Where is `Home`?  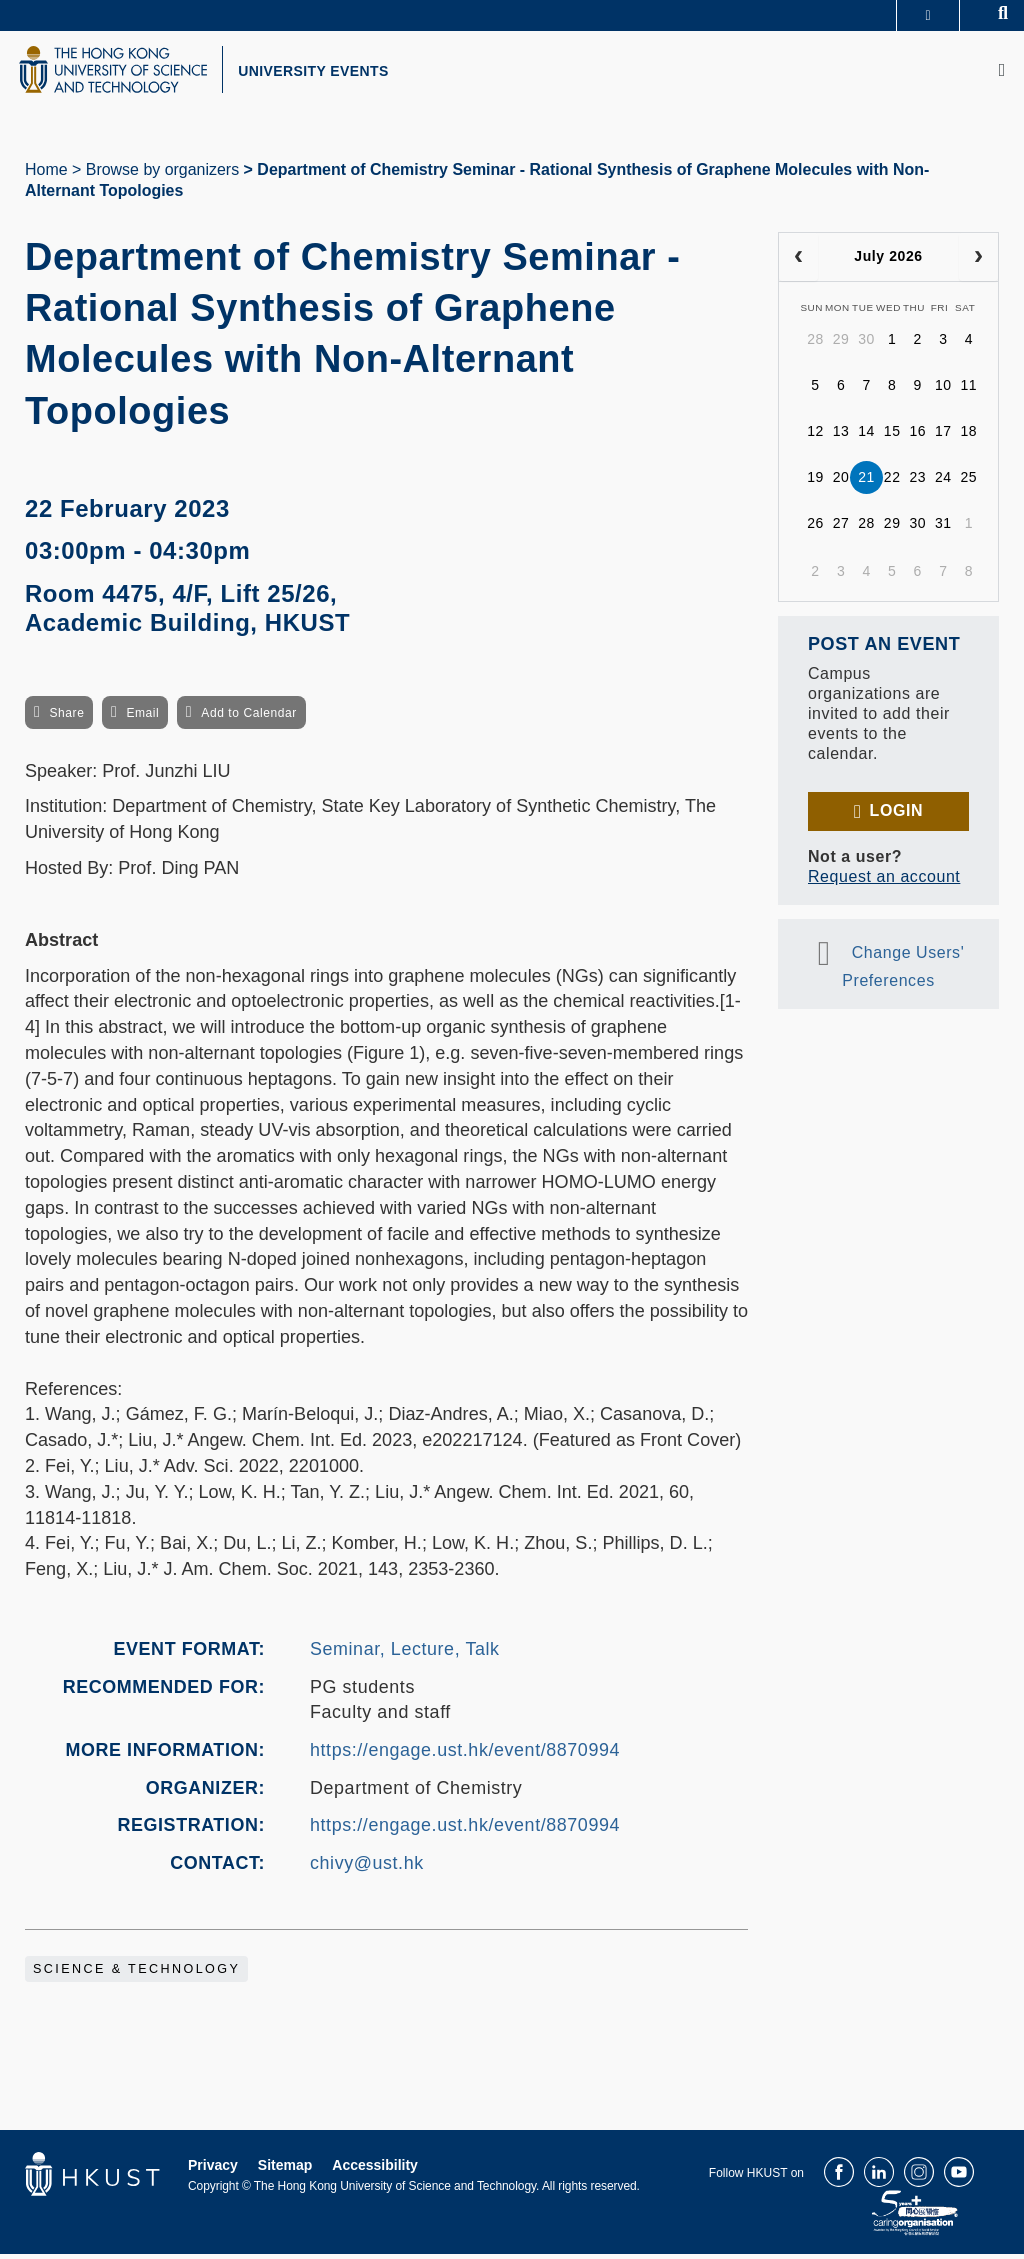 Home is located at coordinates (46, 173).